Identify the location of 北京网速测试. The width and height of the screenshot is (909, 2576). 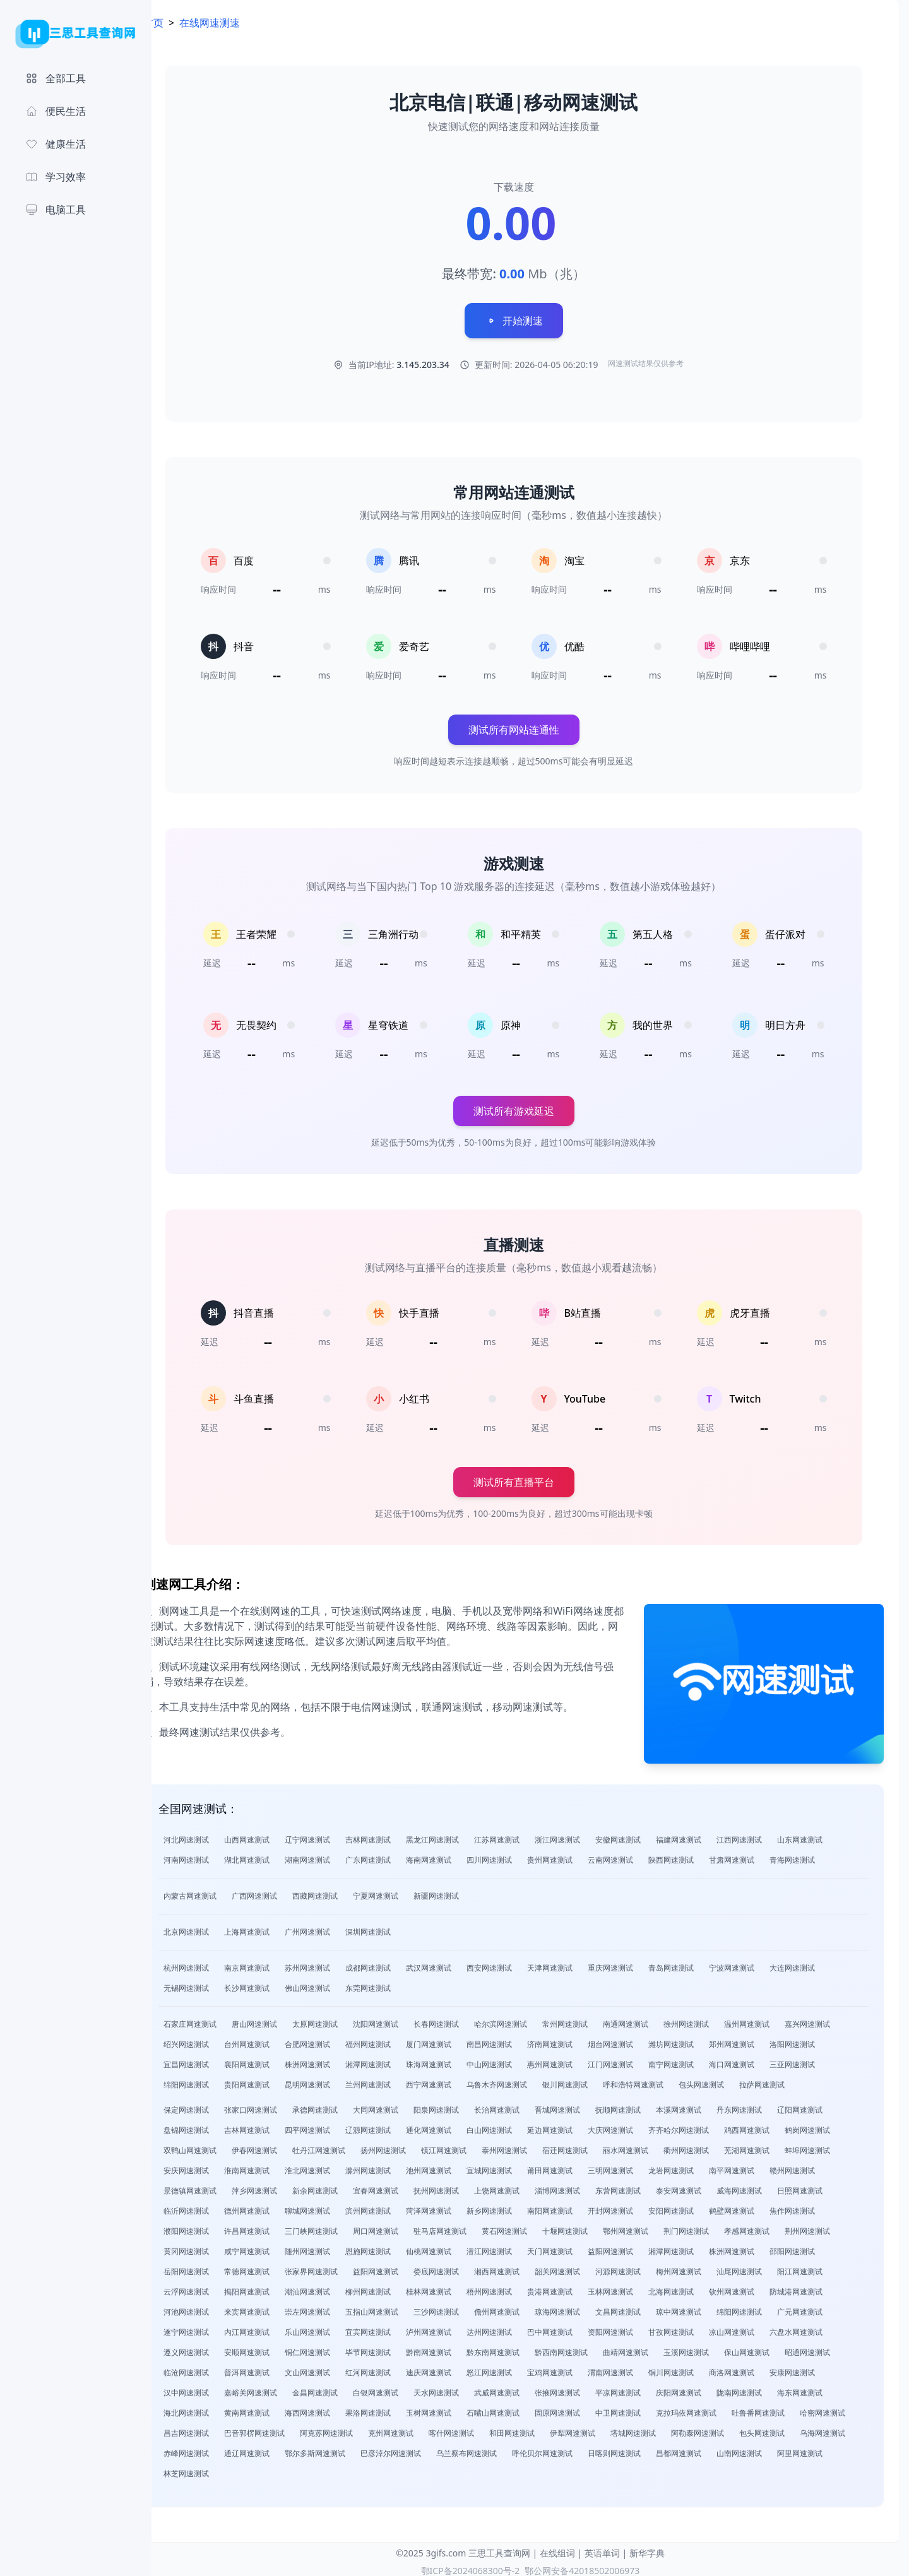
(219, 1928).